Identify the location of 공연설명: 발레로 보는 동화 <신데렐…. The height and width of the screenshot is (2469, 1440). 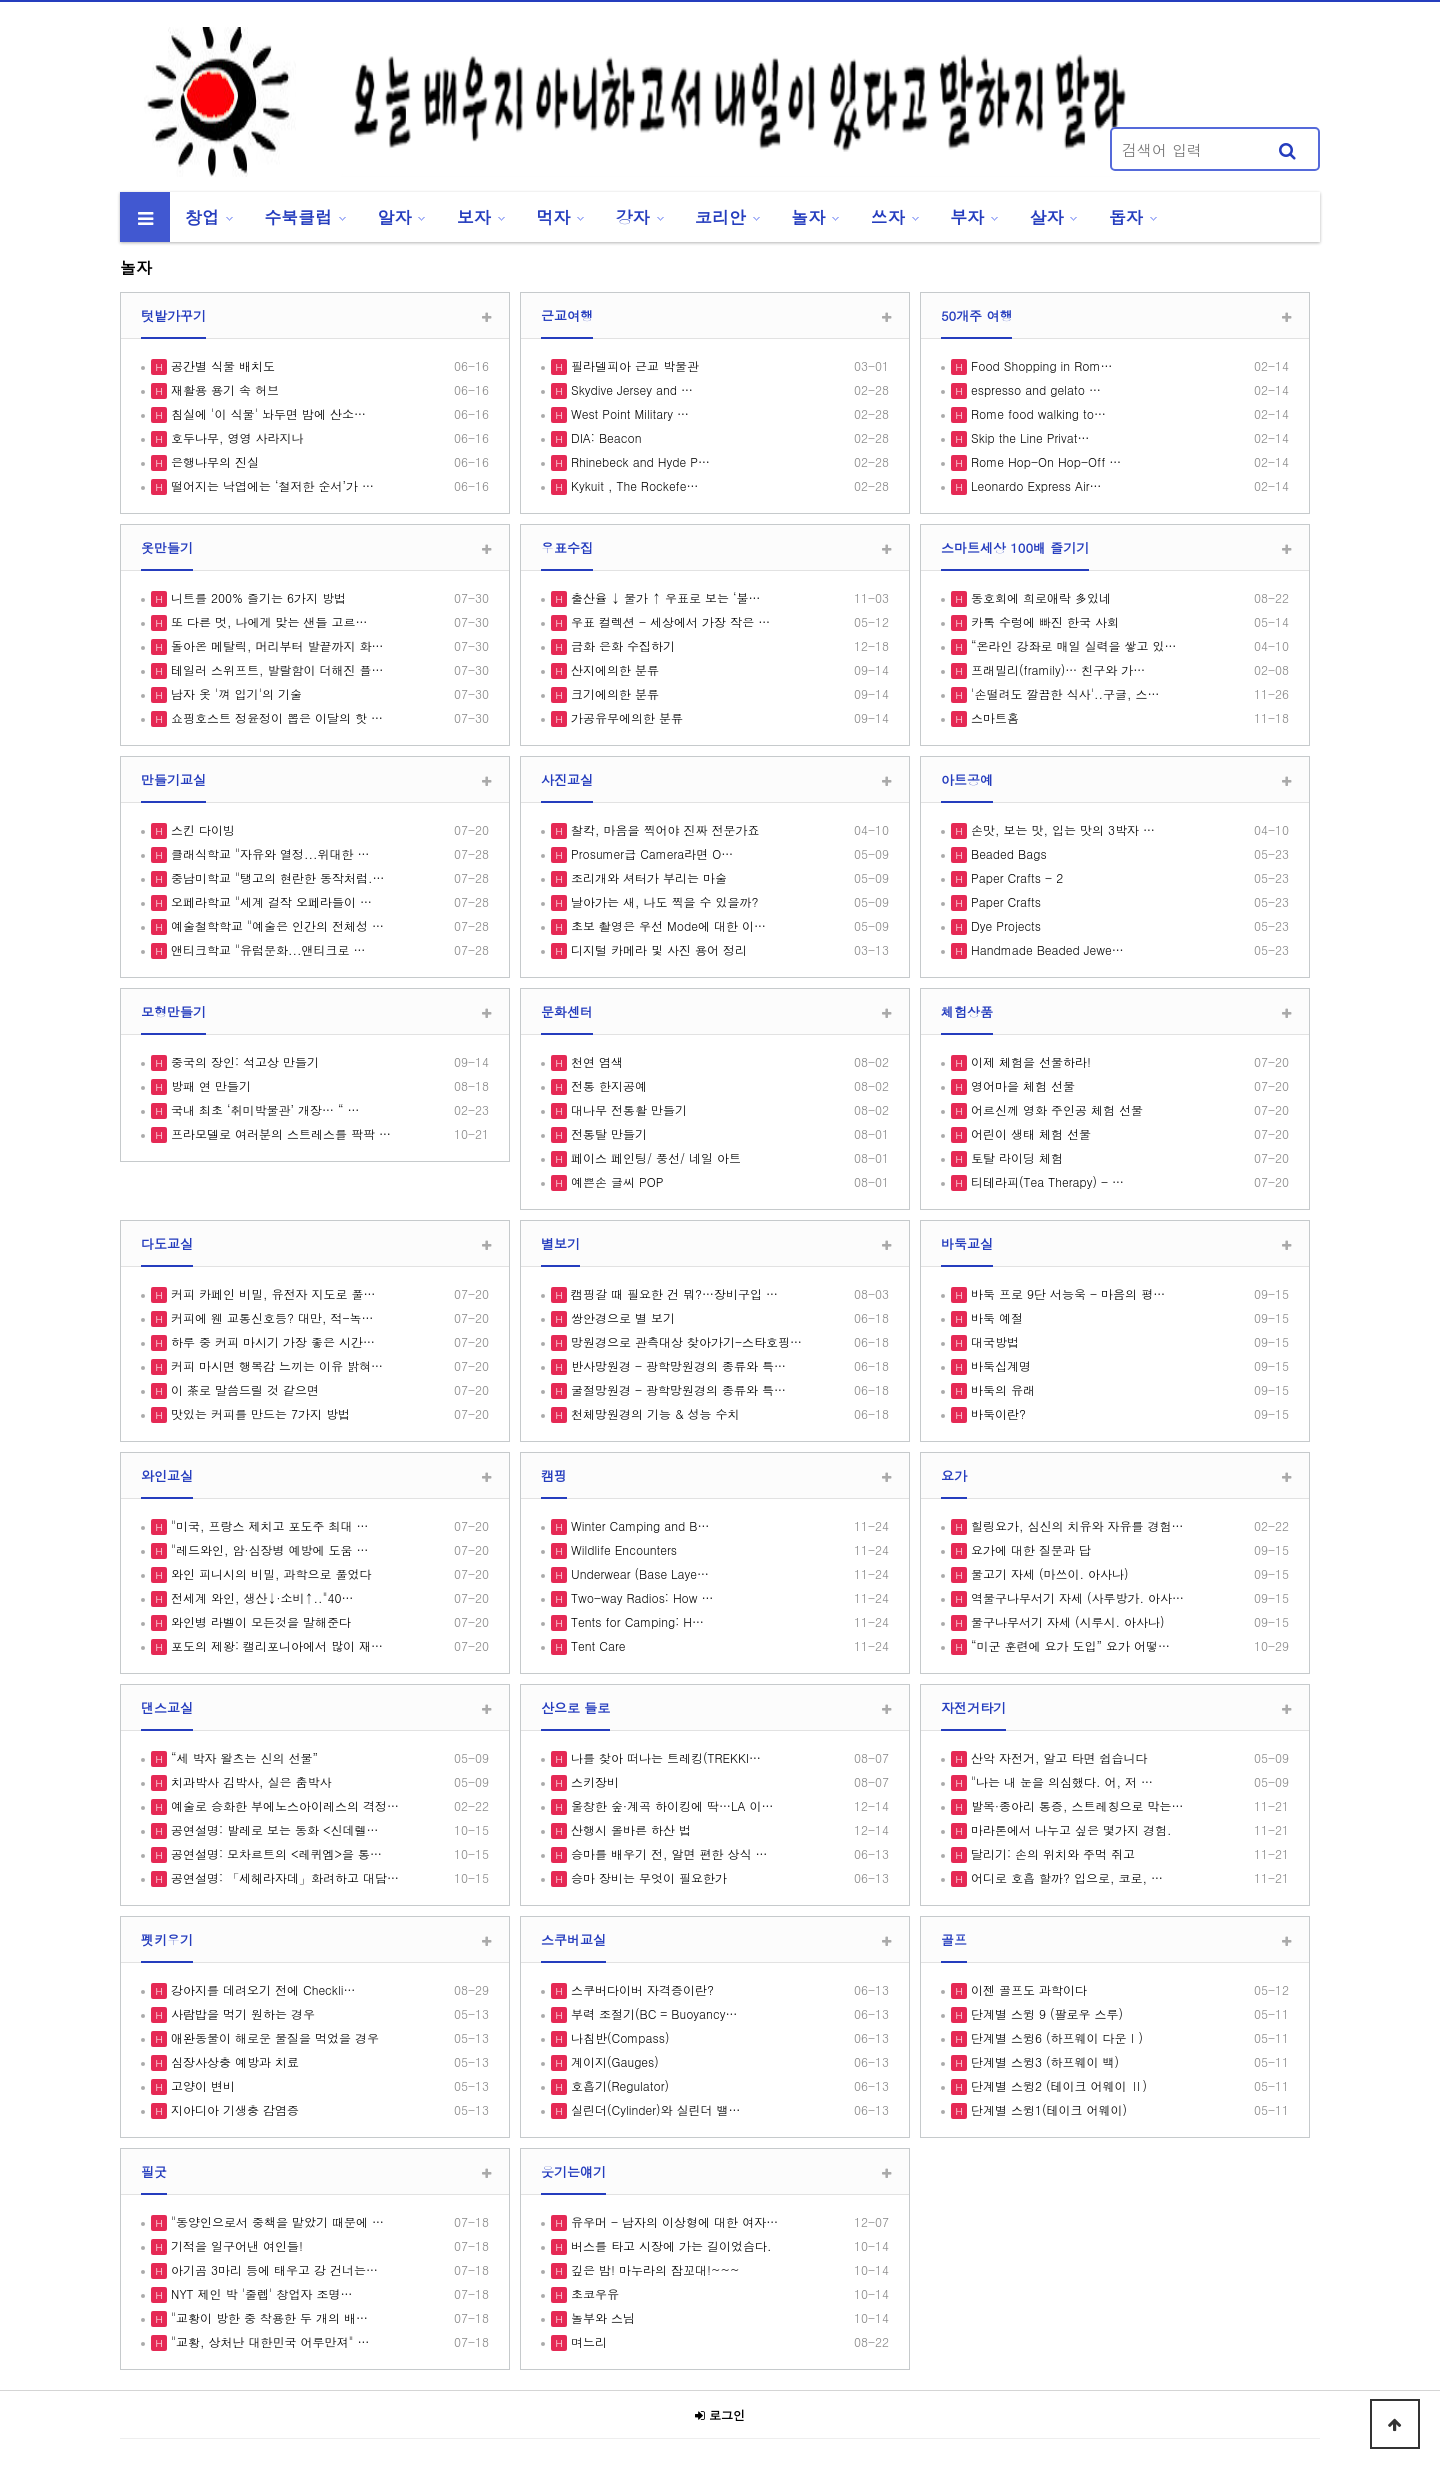
(273, 1829).